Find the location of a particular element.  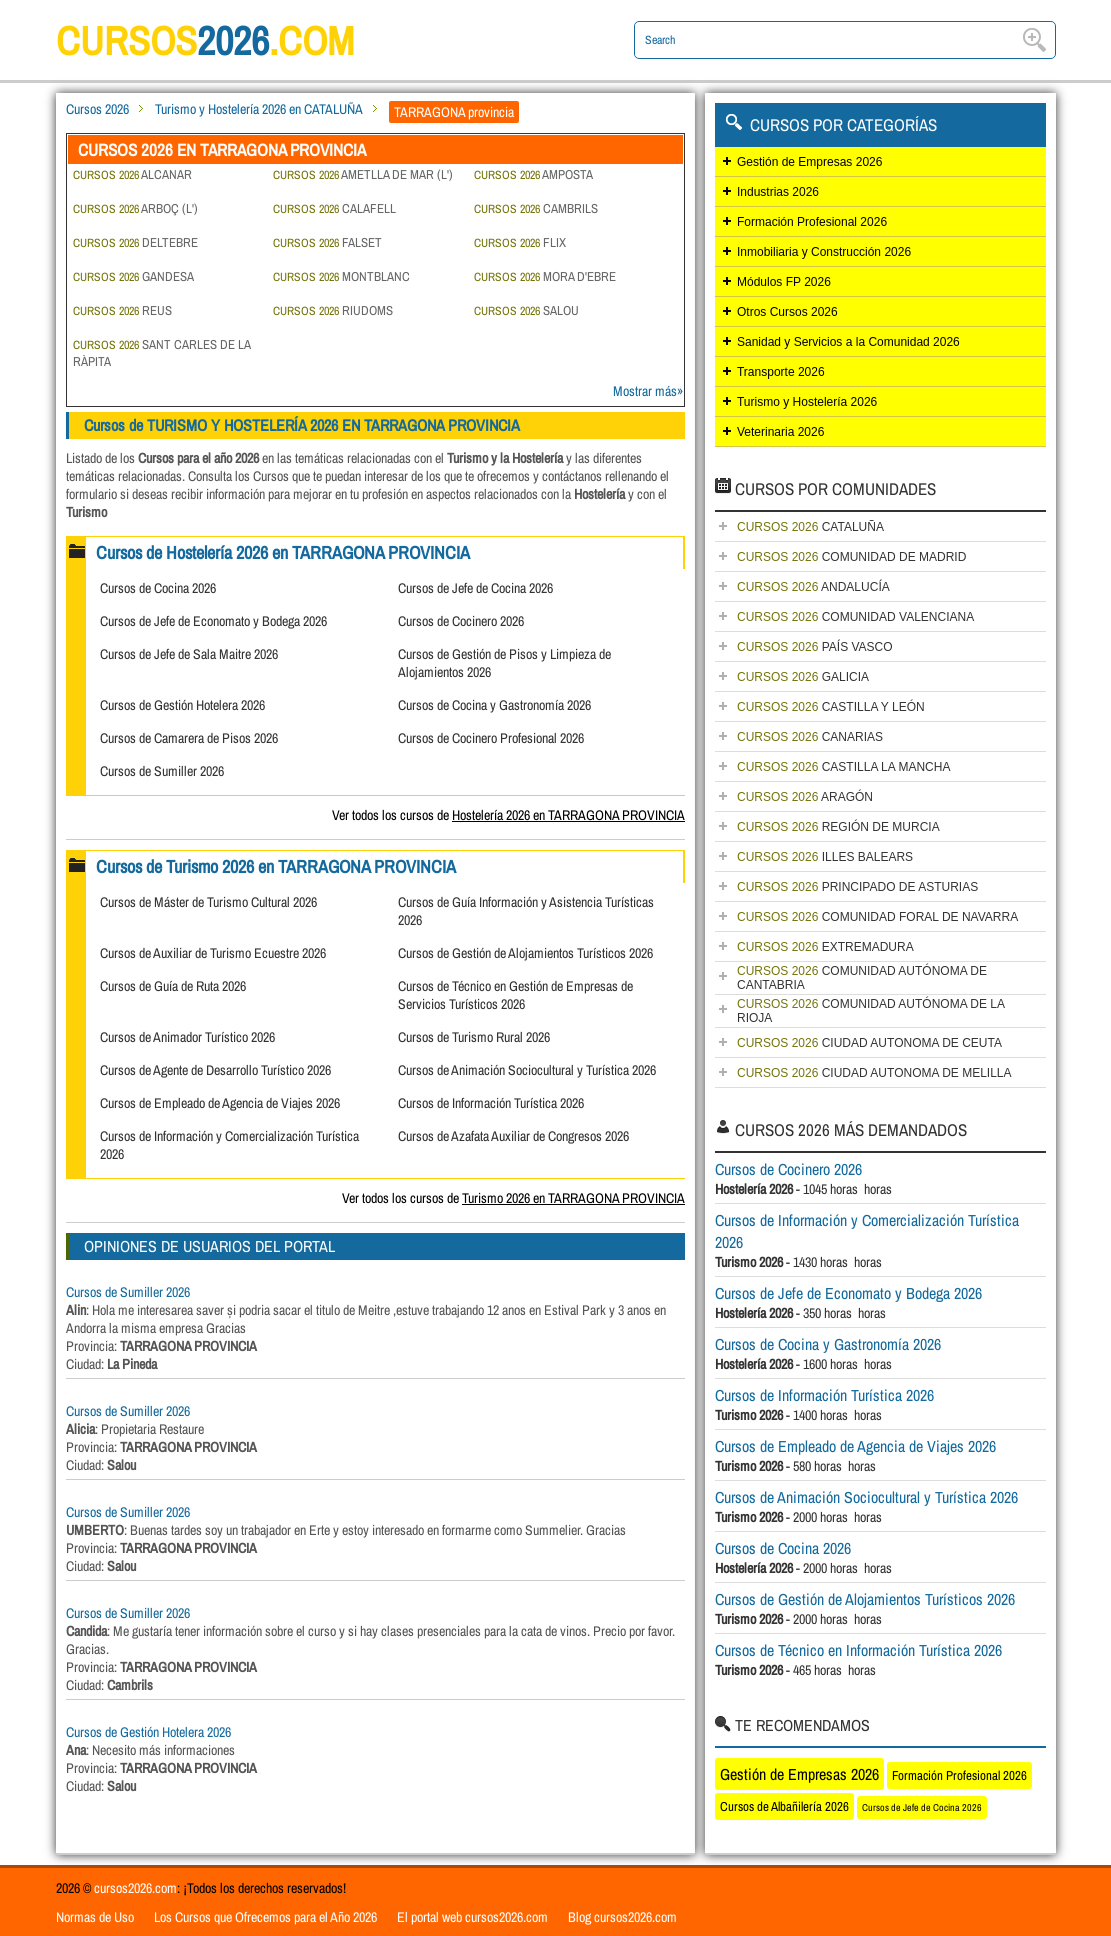

ARBOÇ (L') is located at coordinates (135, 208).